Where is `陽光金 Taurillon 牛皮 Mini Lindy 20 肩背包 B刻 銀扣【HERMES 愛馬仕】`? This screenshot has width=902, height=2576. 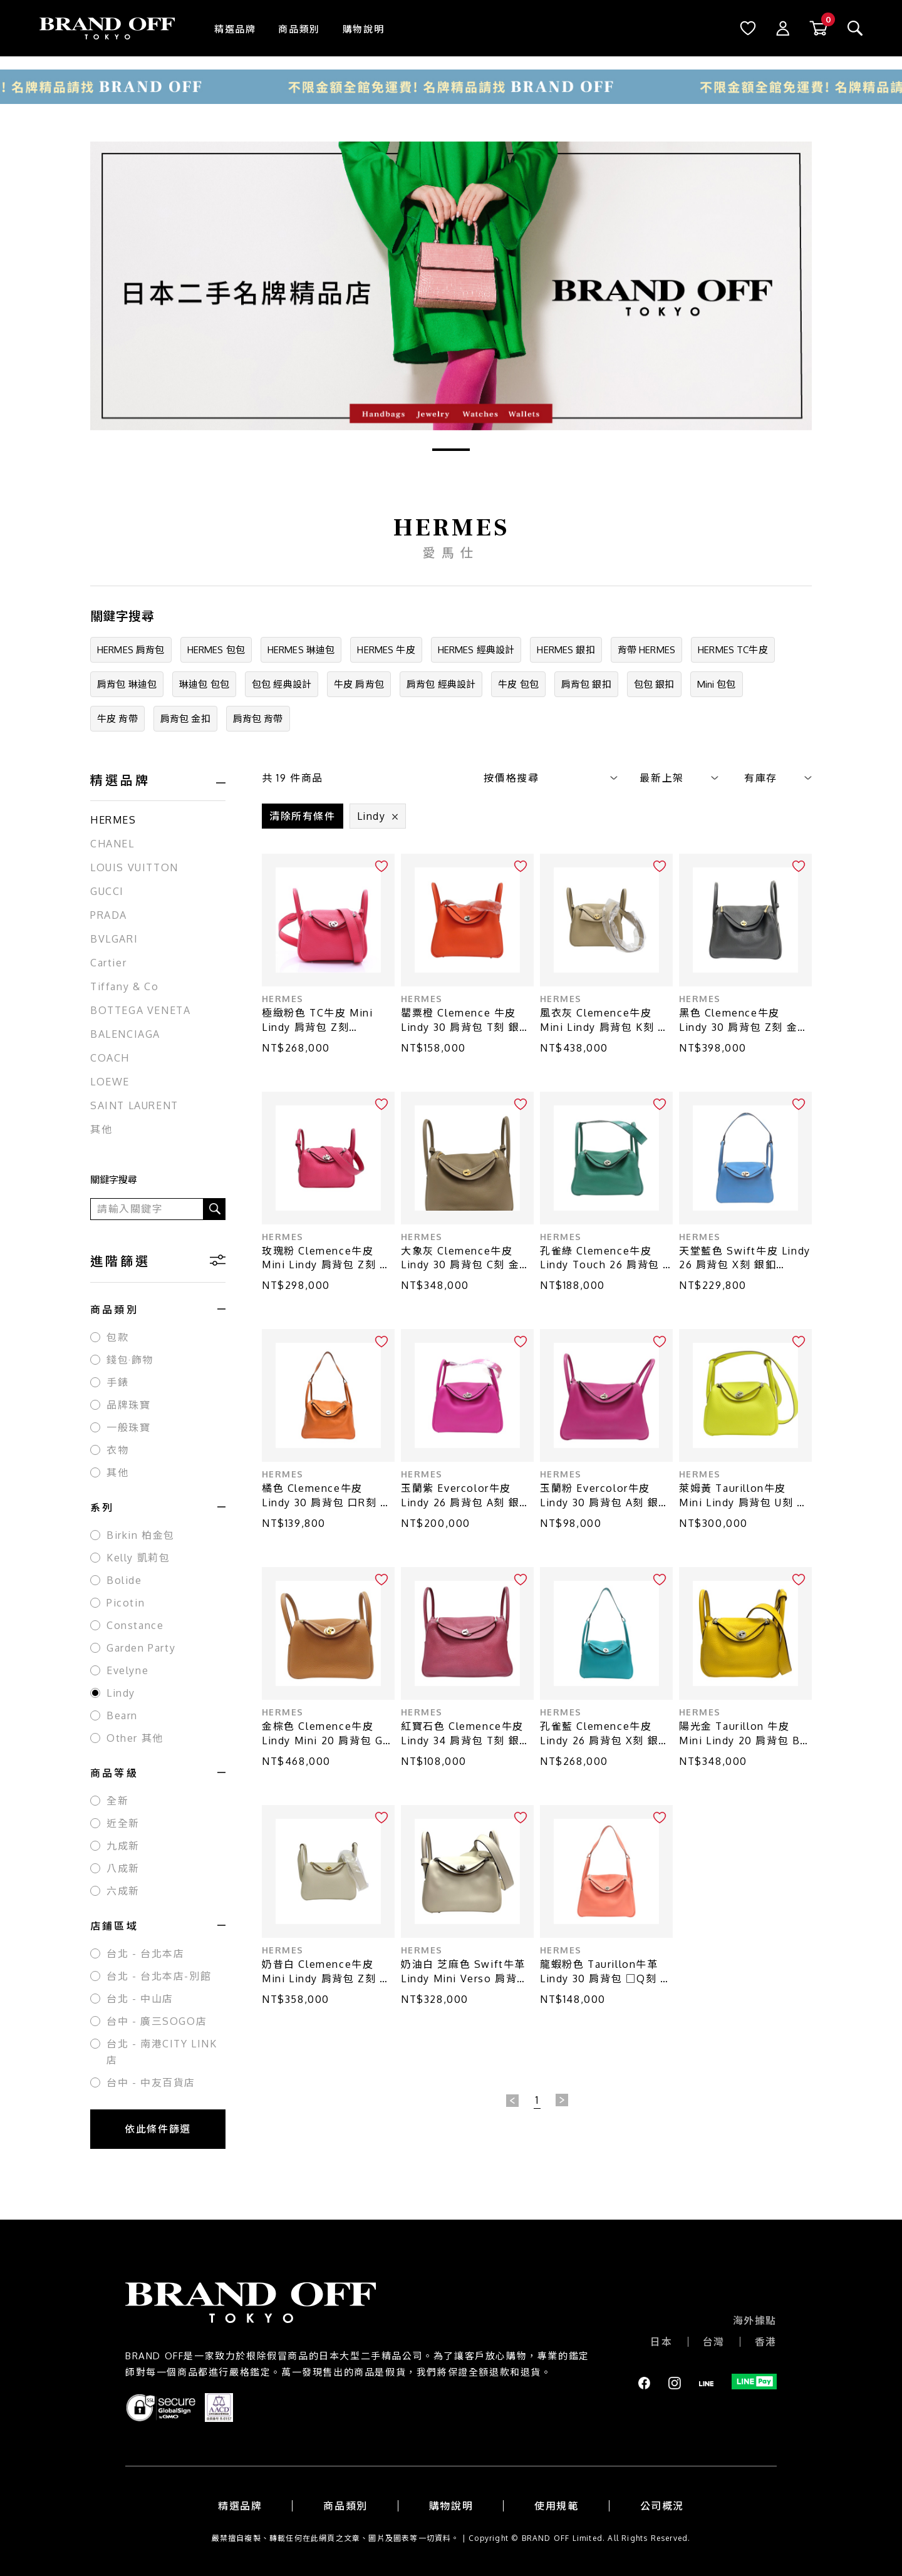
陽光金 Taurillon 牛皮 Mini Lindy 20 肩背包 B刻 銀扣【HERMES 愛馬仕】 is located at coordinates (745, 1734).